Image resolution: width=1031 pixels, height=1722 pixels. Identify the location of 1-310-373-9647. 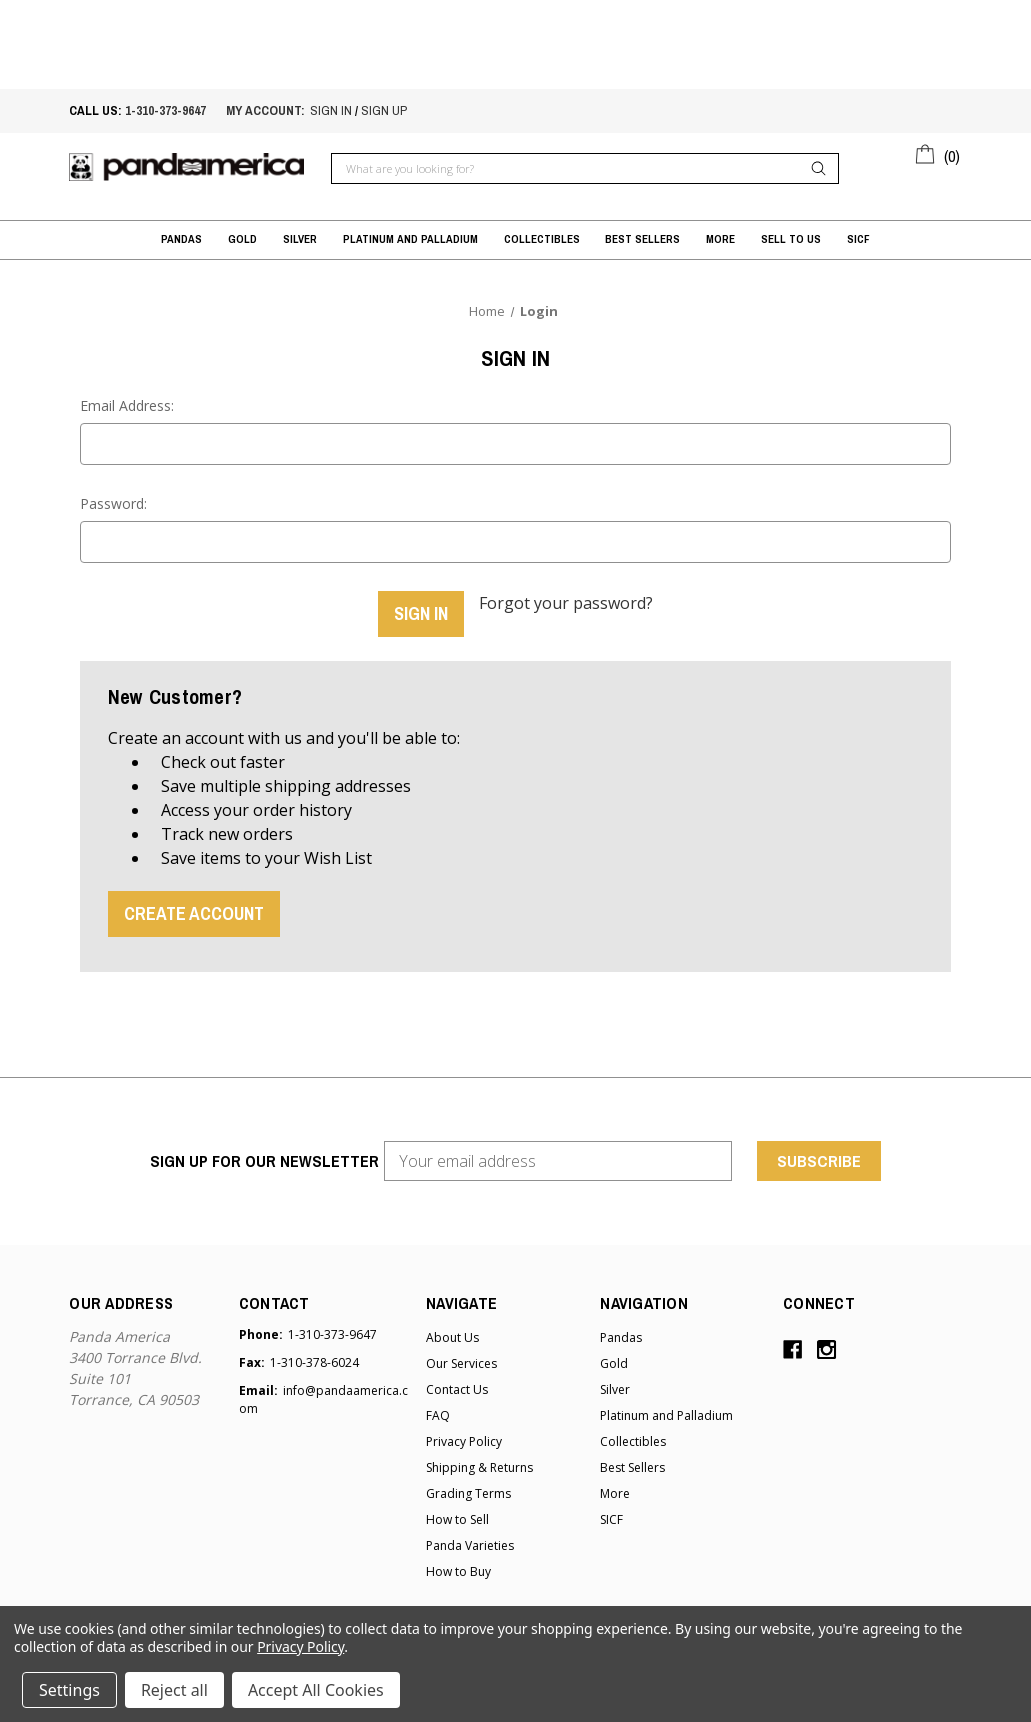
(165, 110).